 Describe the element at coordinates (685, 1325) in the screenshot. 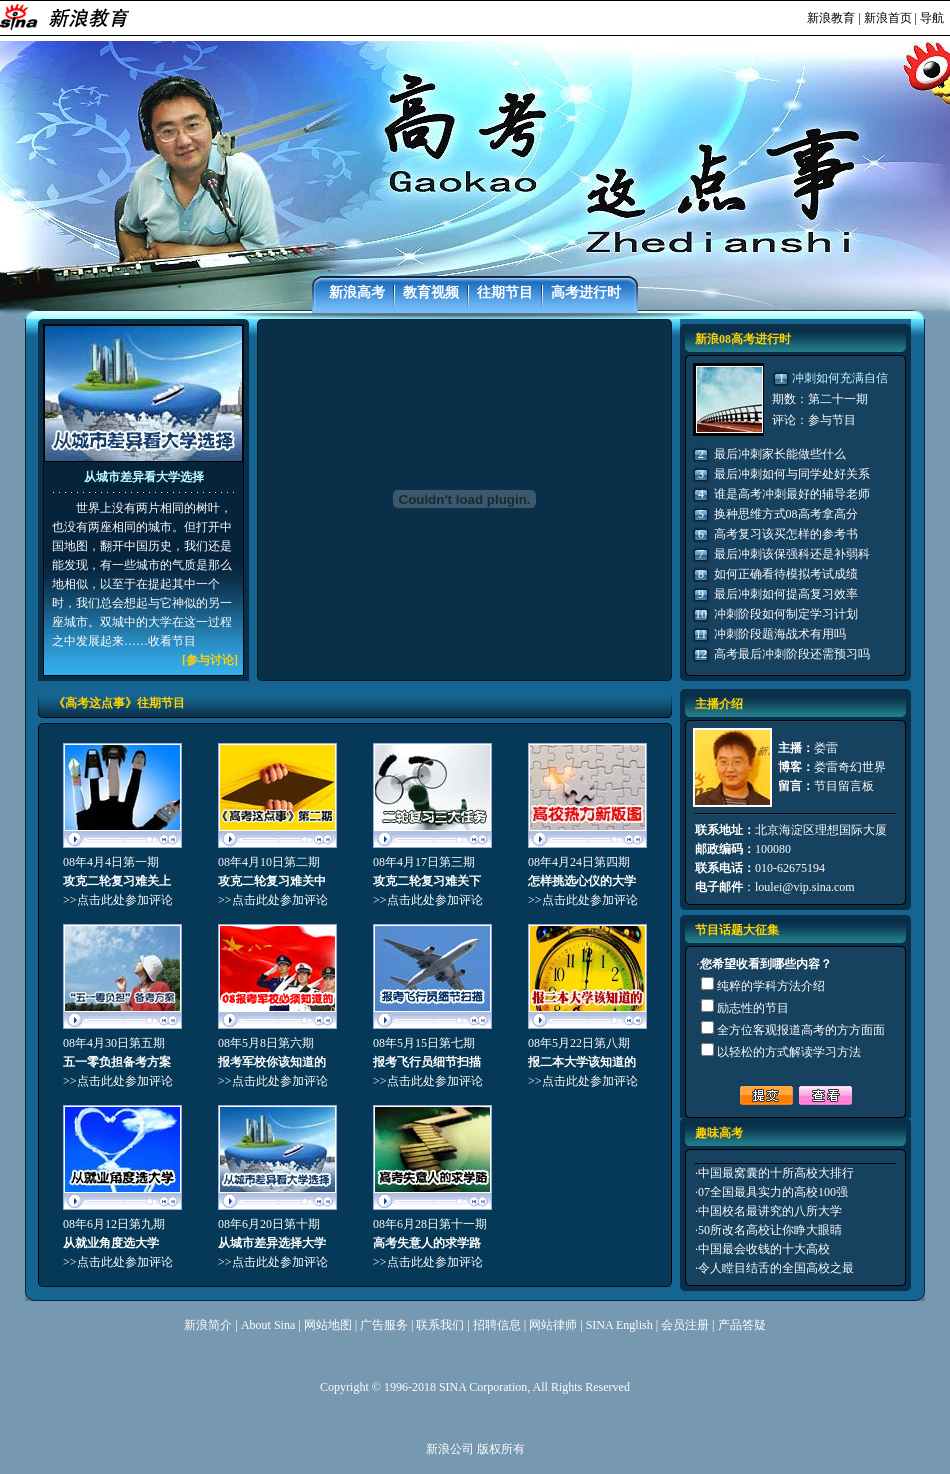

I see `会员注册` at that location.